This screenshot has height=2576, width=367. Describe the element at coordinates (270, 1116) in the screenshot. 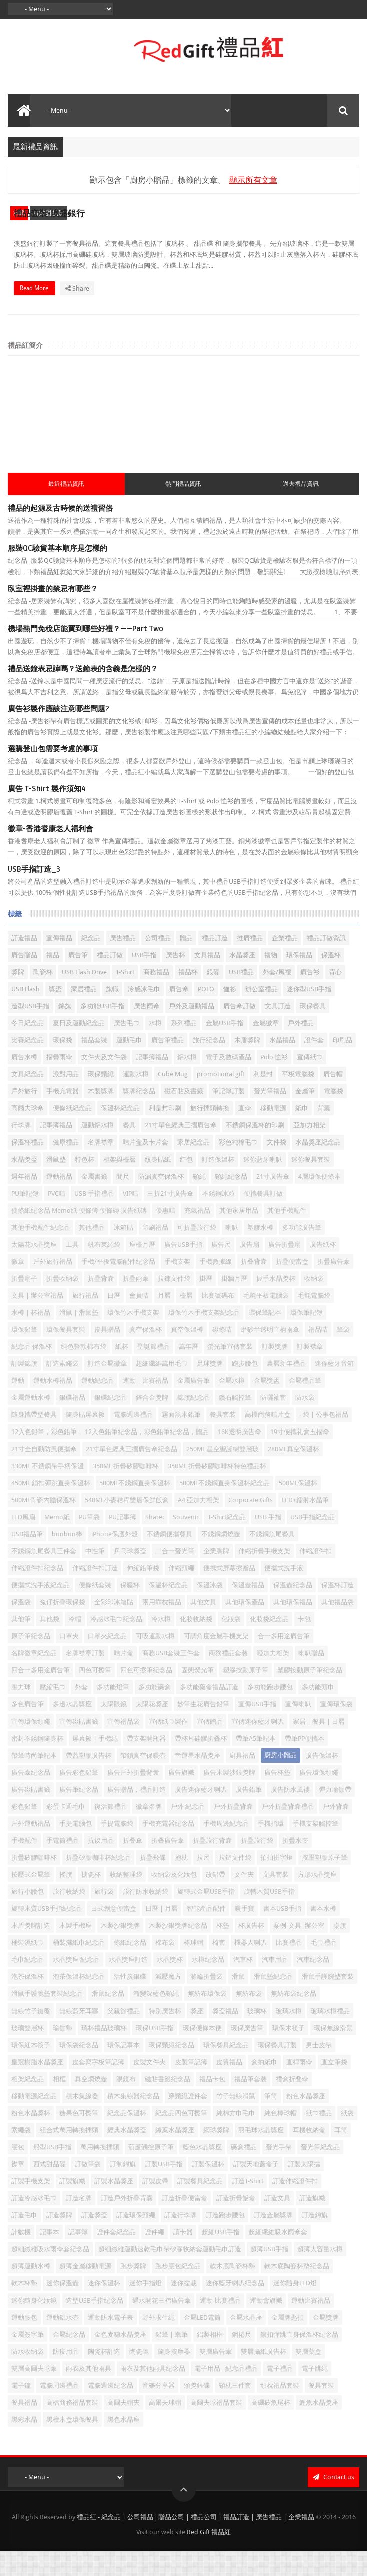

I see `螢光筆禮品` at that location.